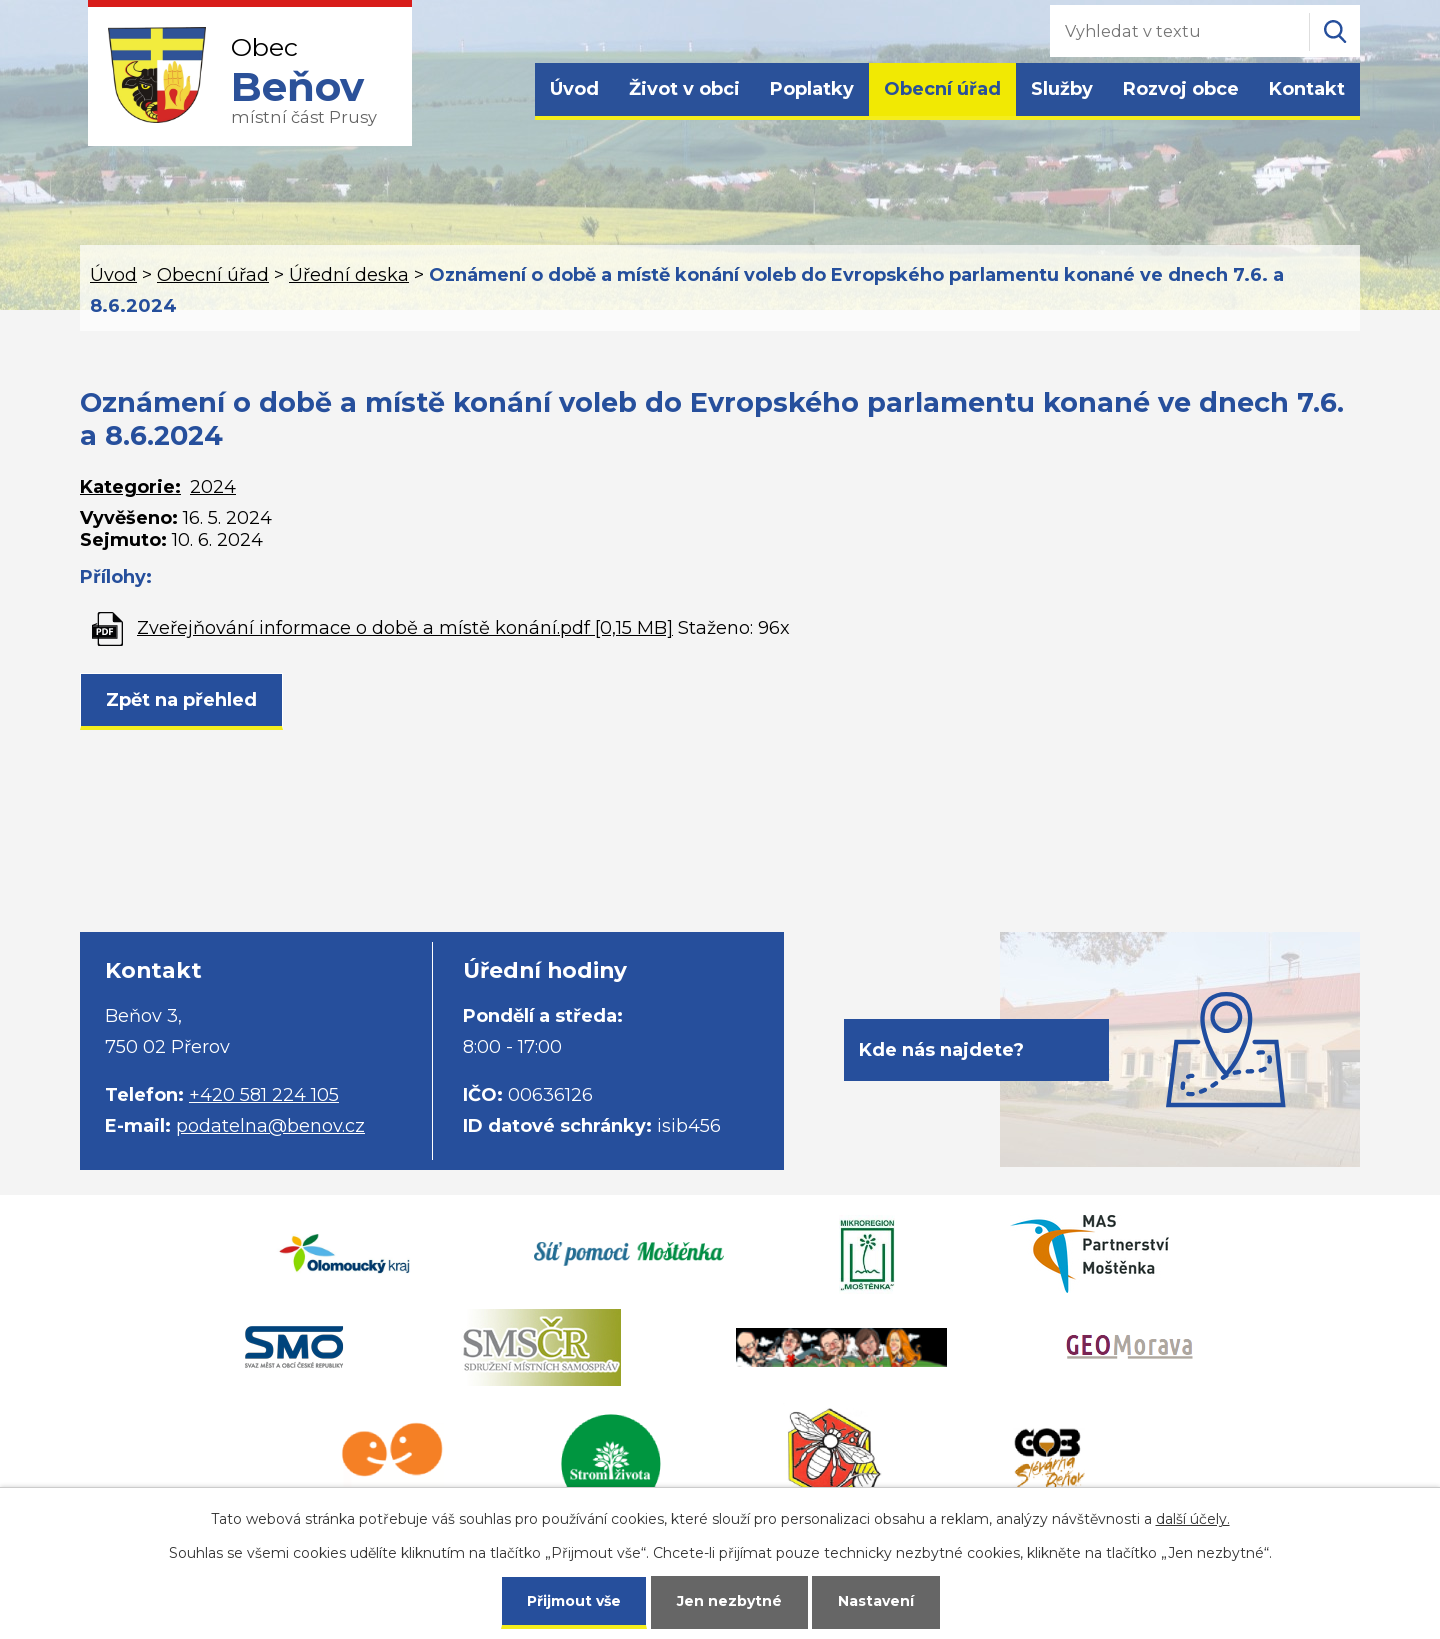 The height and width of the screenshot is (1639, 1440). I want to click on Přijmout vše, so click(574, 1601).